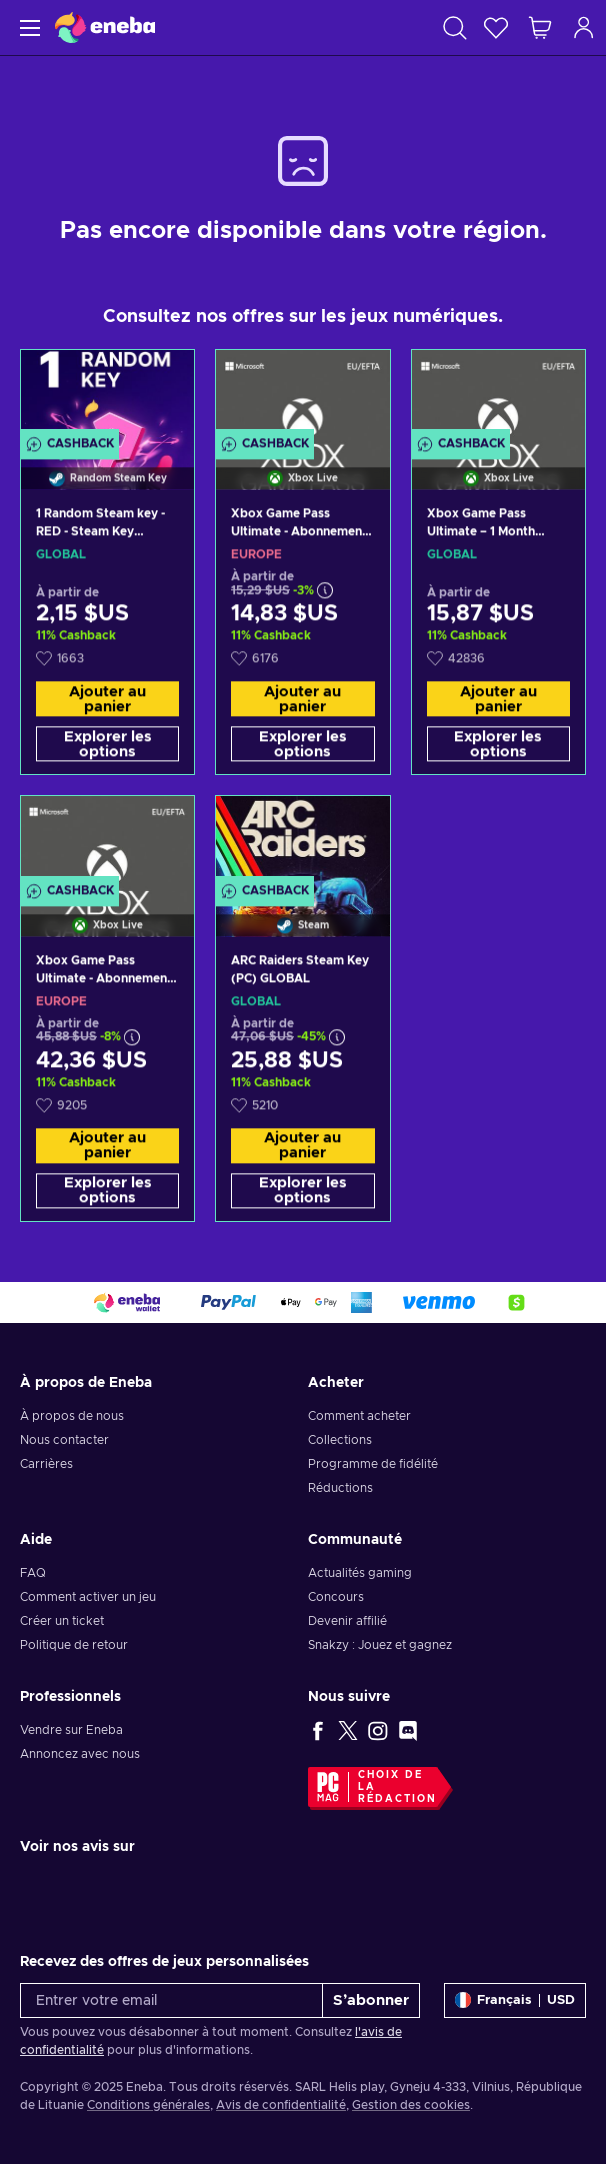 The width and height of the screenshot is (606, 2164). What do you see at coordinates (148, 2105) in the screenshot?
I see `Conditions générales` at bounding box center [148, 2105].